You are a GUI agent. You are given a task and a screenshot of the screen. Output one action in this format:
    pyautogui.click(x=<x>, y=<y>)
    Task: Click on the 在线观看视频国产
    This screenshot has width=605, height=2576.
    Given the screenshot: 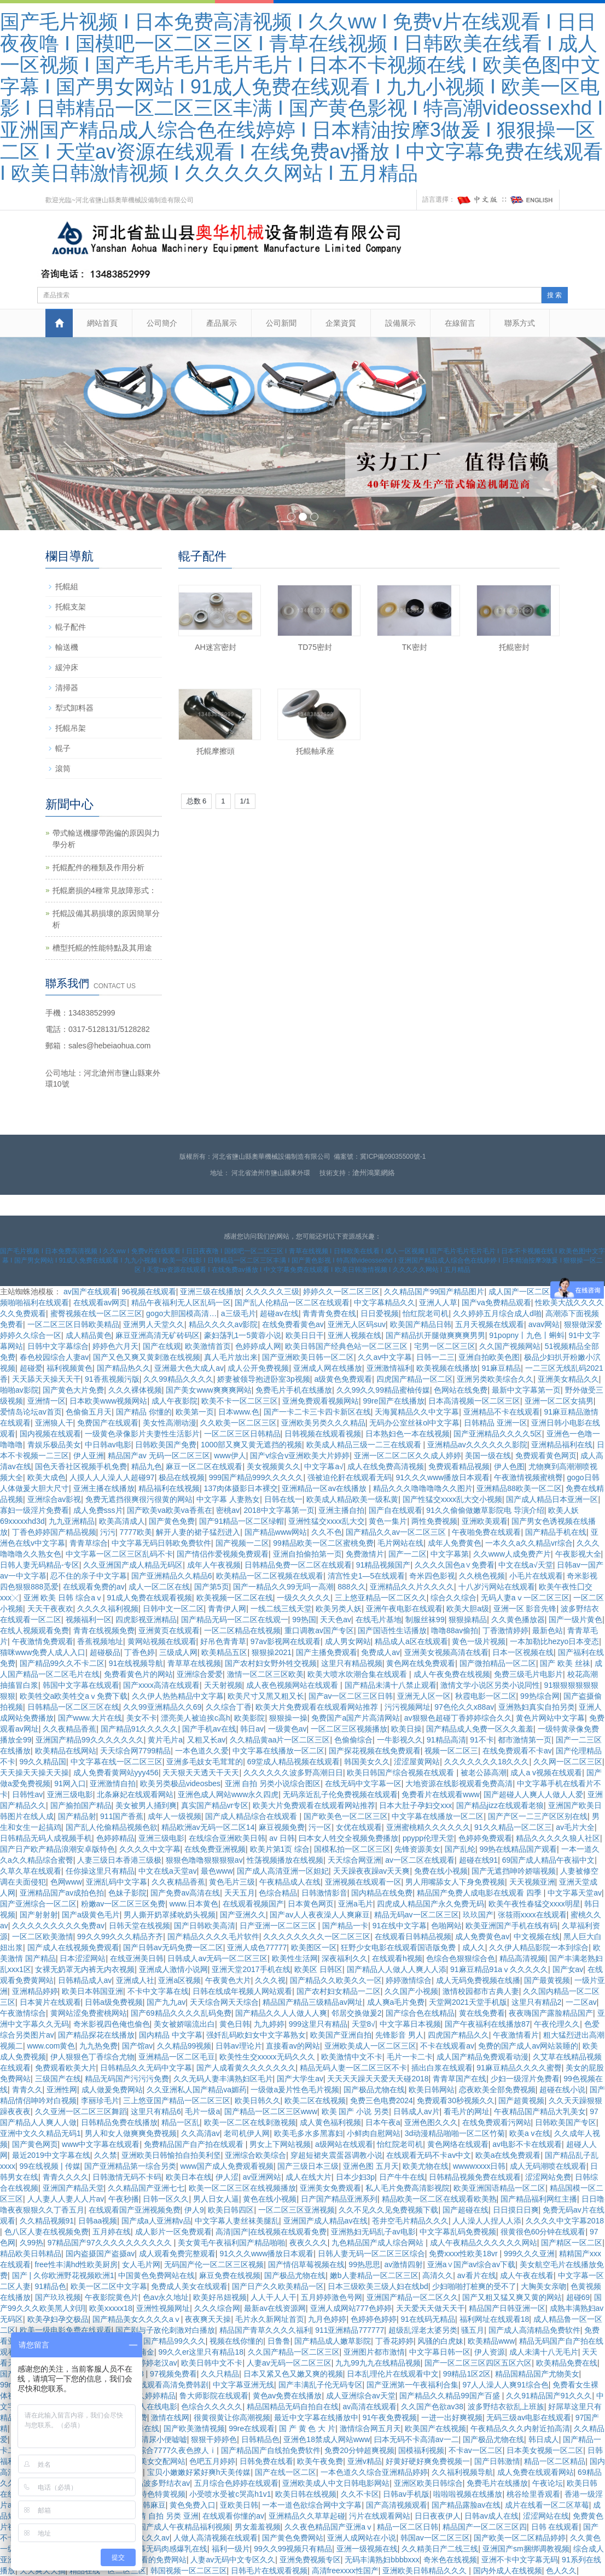 What is the action you would take?
    pyautogui.click(x=253, y=1903)
    